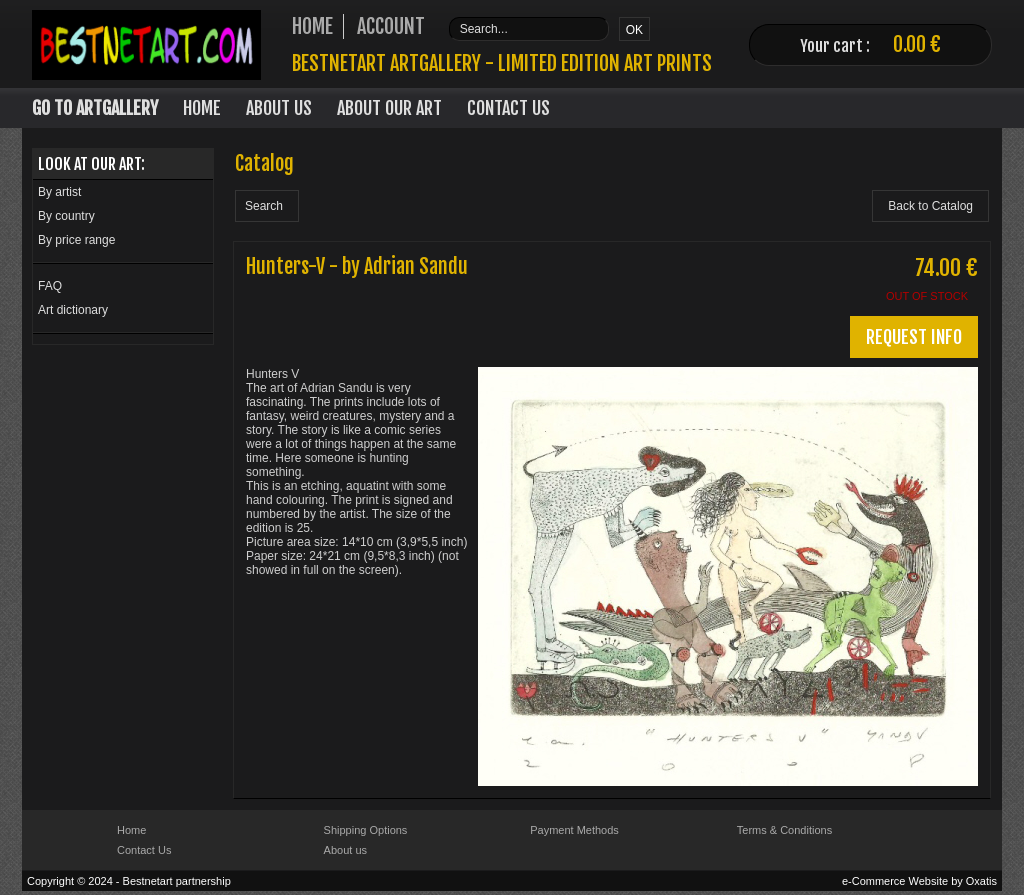  I want to click on By country, so click(66, 216).